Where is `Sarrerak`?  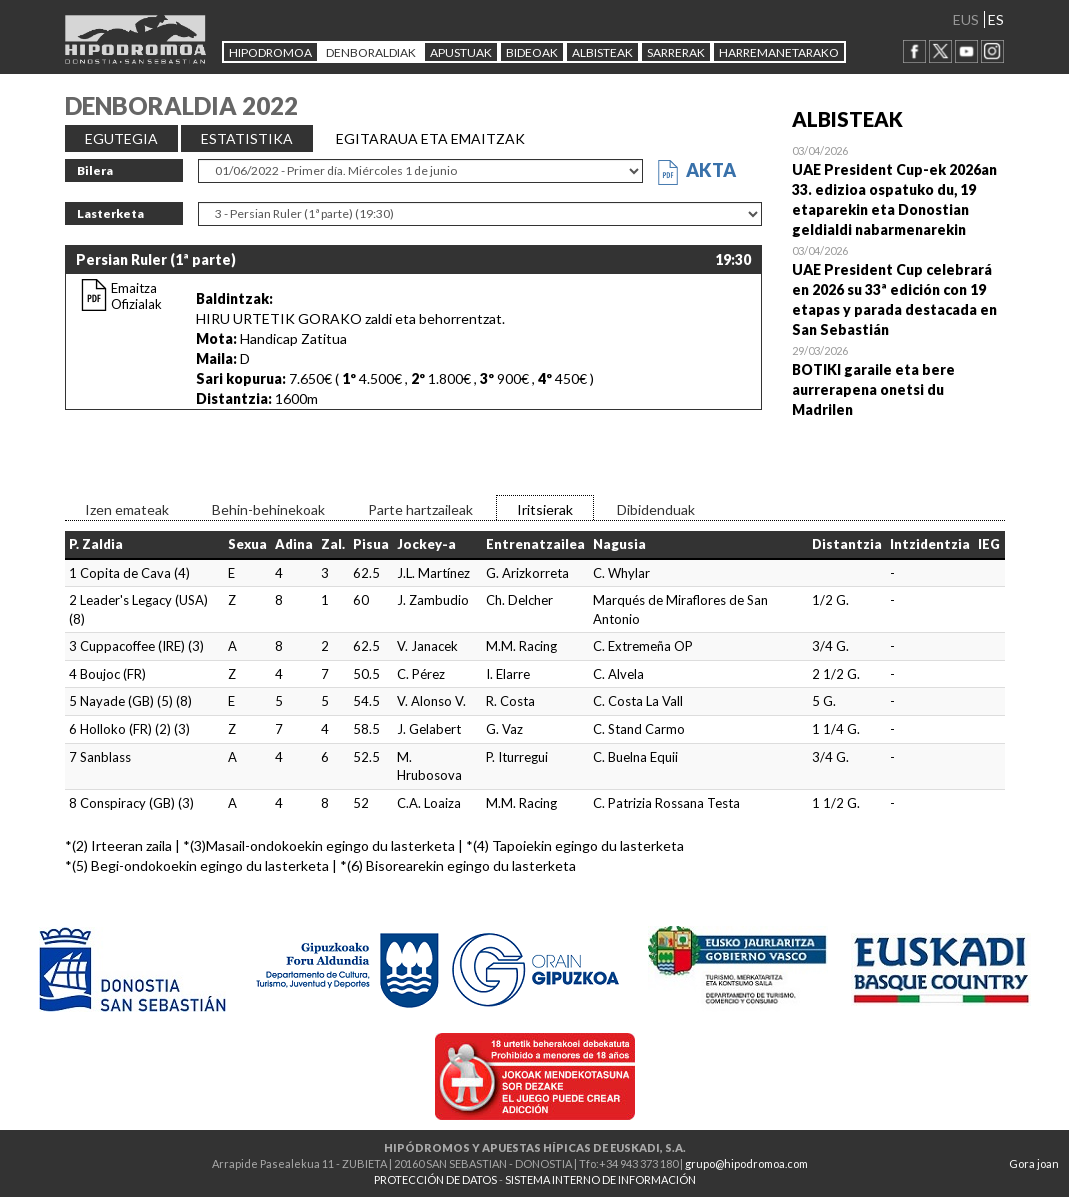
Sarrerak is located at coordinates (676, 52).